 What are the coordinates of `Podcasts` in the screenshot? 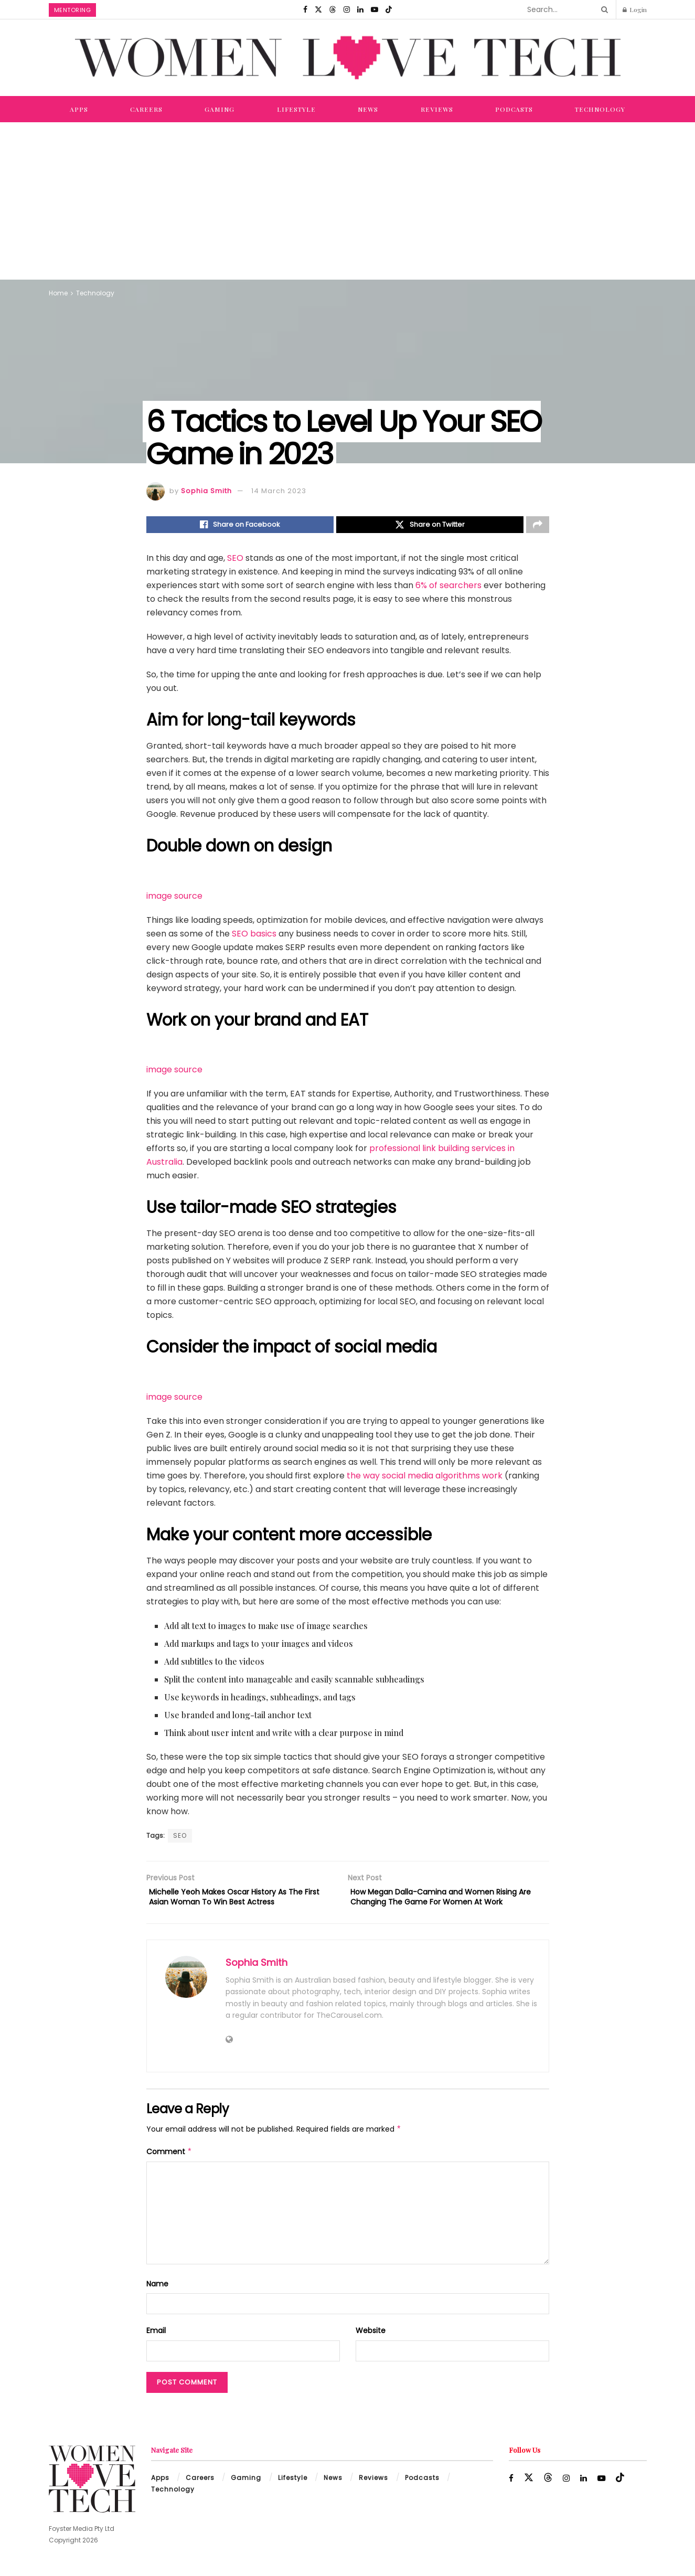 It's located at (514, 109).